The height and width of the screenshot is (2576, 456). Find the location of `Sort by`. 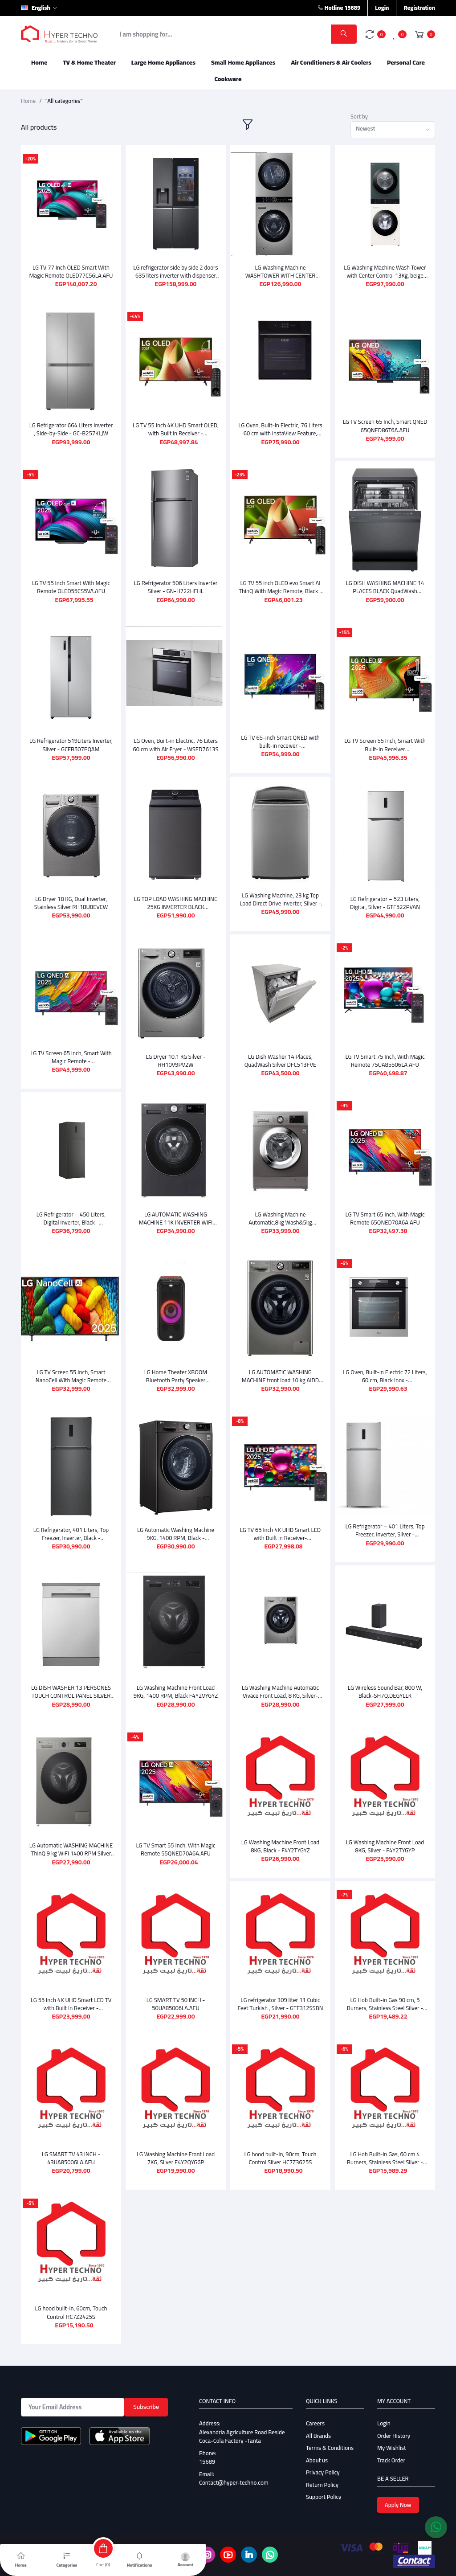

Sort by is located at coordinates (359, 116).